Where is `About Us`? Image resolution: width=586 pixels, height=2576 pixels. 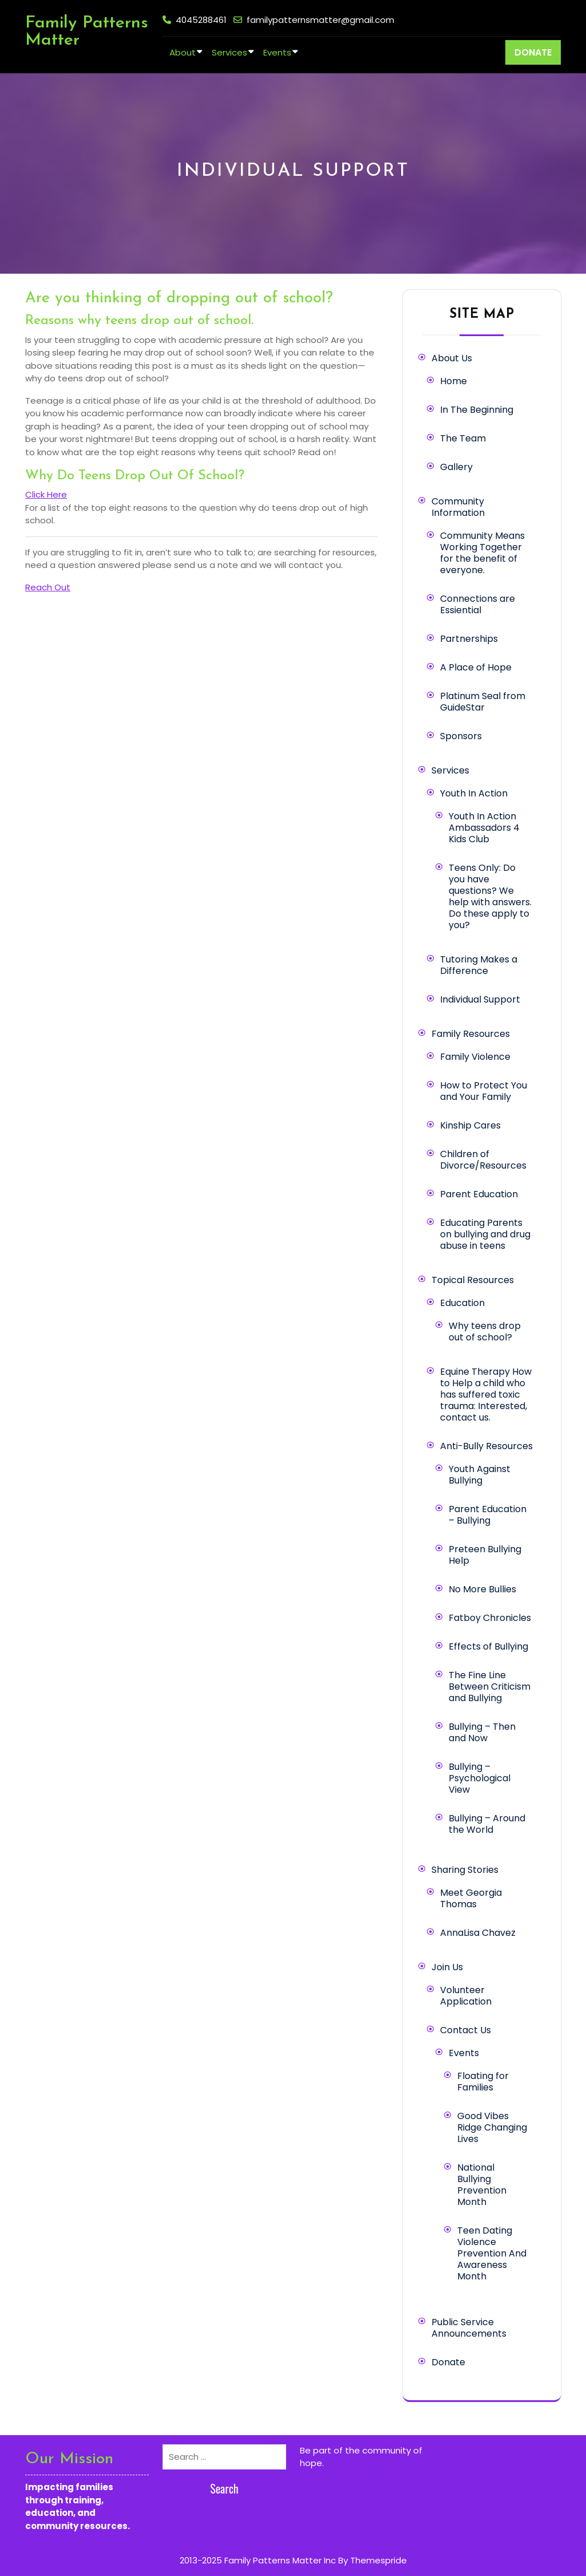 About Us is located at coordinates (451, 358).